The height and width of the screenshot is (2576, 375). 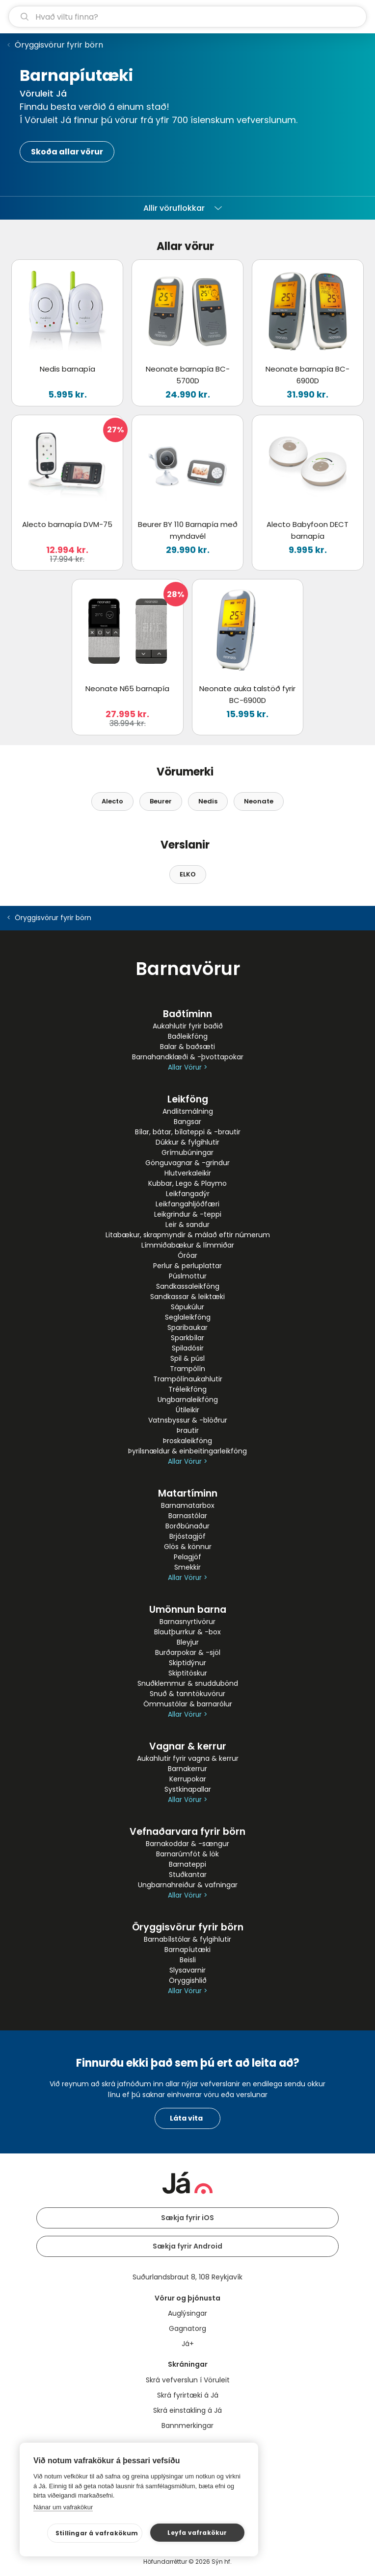 I want to click on Púslmottur, so click(x=188, y=1276).